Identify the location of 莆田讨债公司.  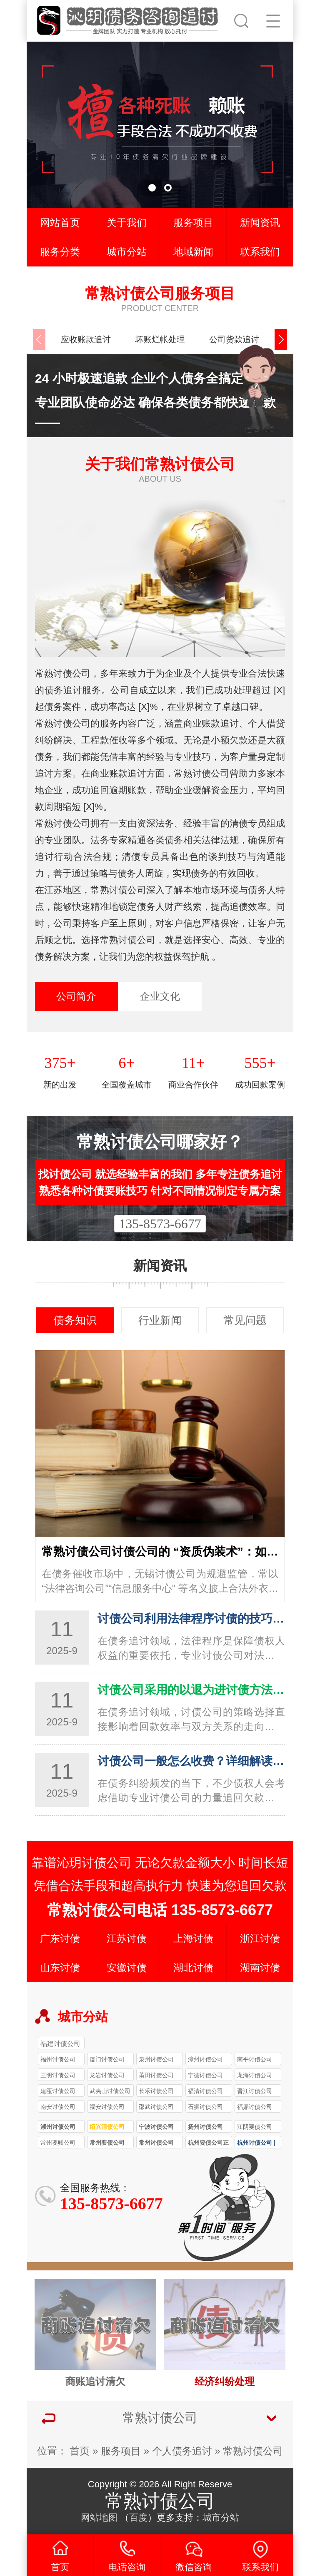
(156, 2075).